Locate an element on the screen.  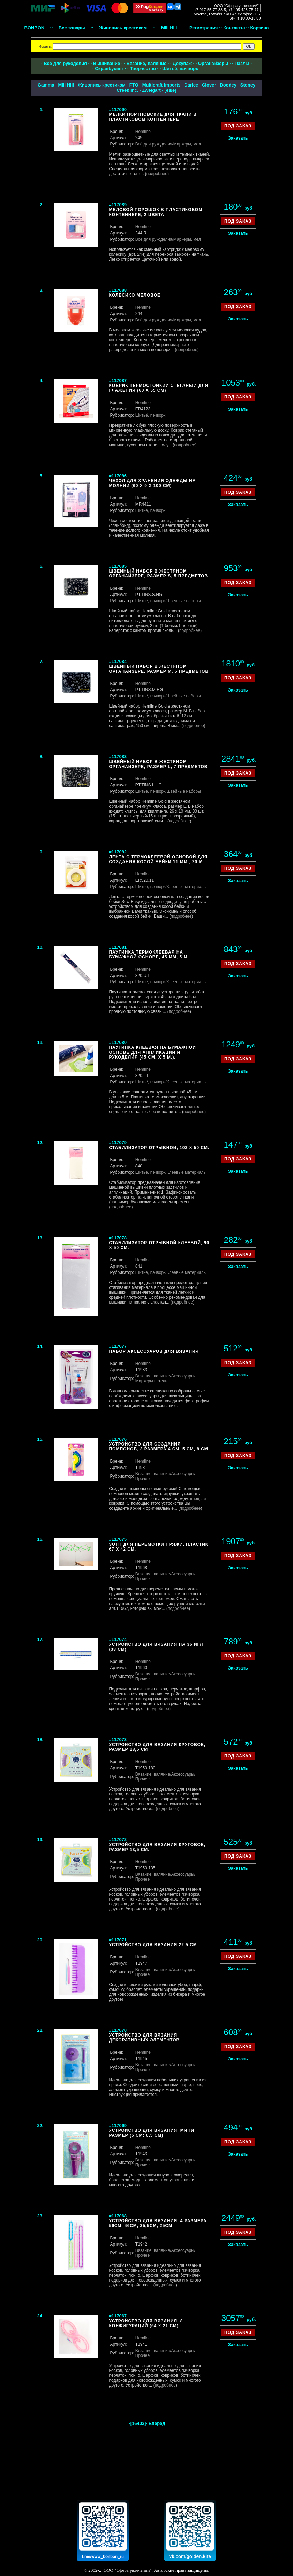
Всё для рукоделия is located at coordinates (65, 63).